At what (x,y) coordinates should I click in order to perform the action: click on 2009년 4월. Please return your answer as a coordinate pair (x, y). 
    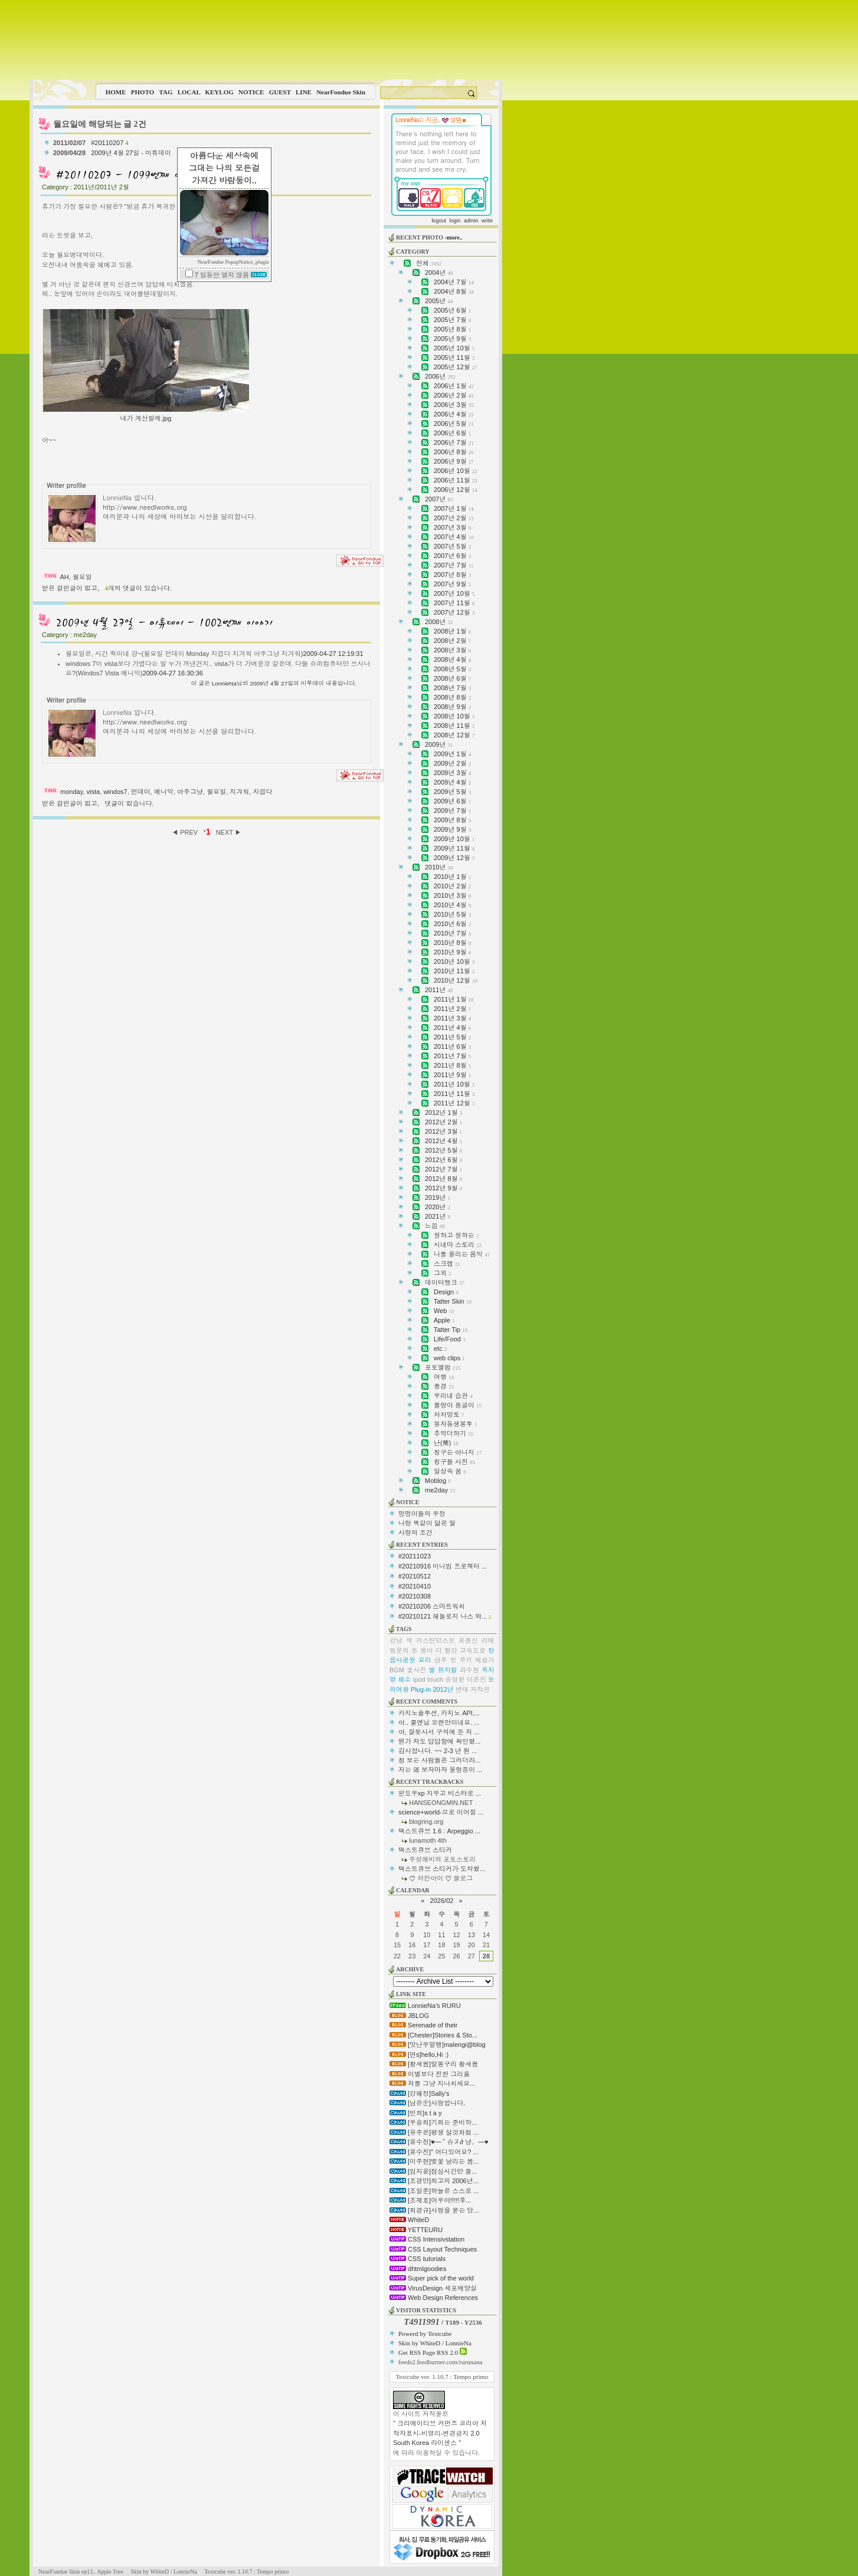
    Looking at the image, I should click on (452, 782).